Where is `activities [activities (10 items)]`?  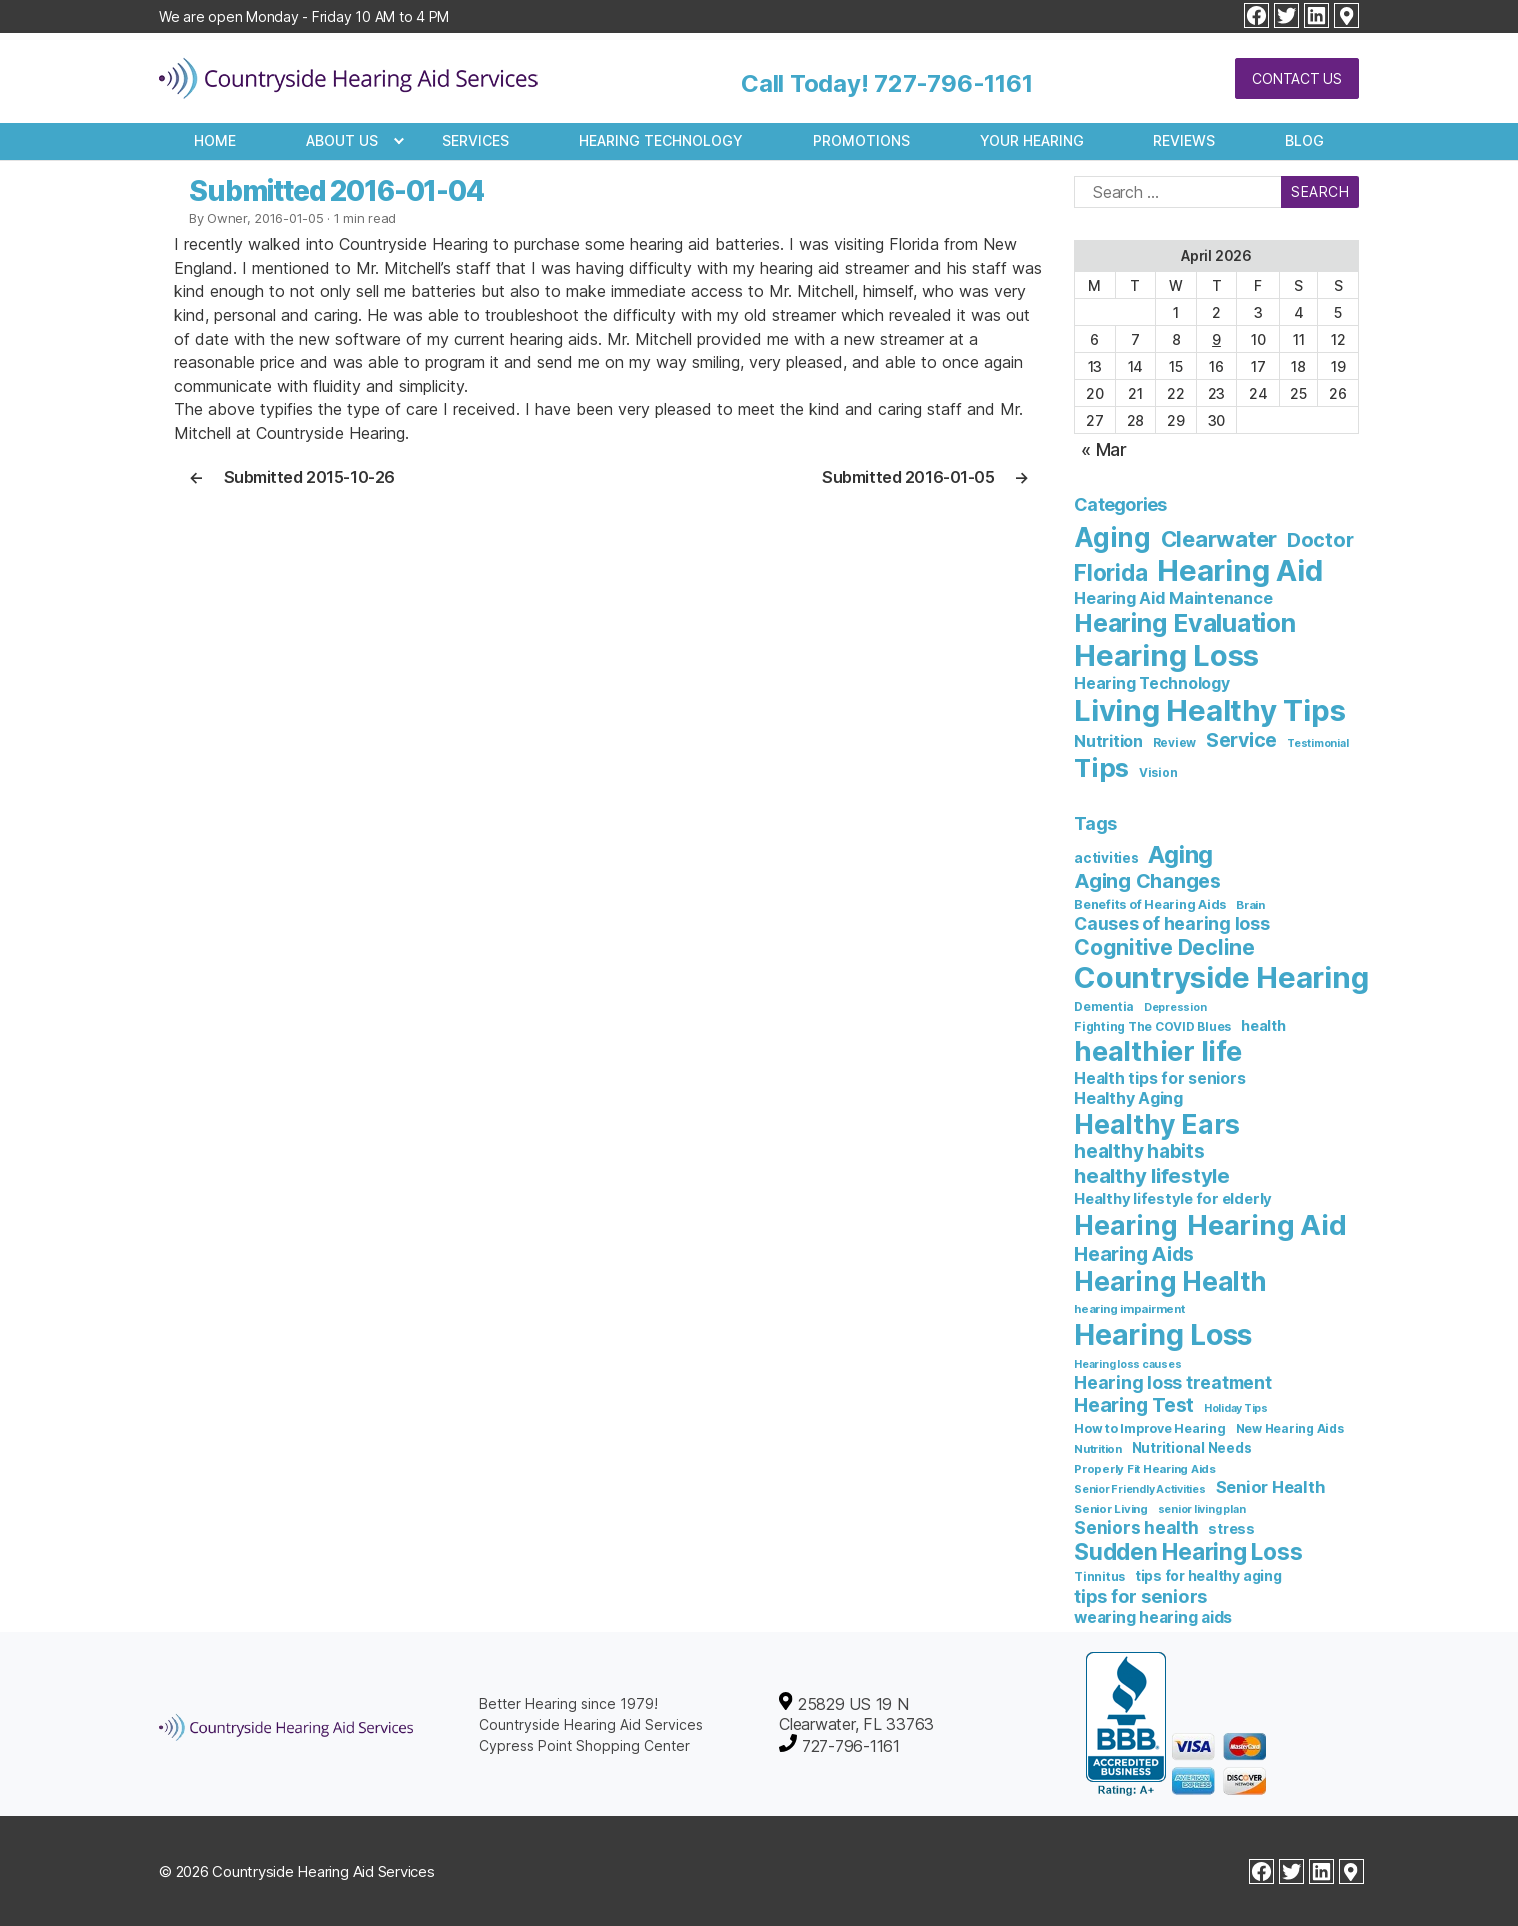
activities [activities (10 items)] is located at coordinates (1106, 858).